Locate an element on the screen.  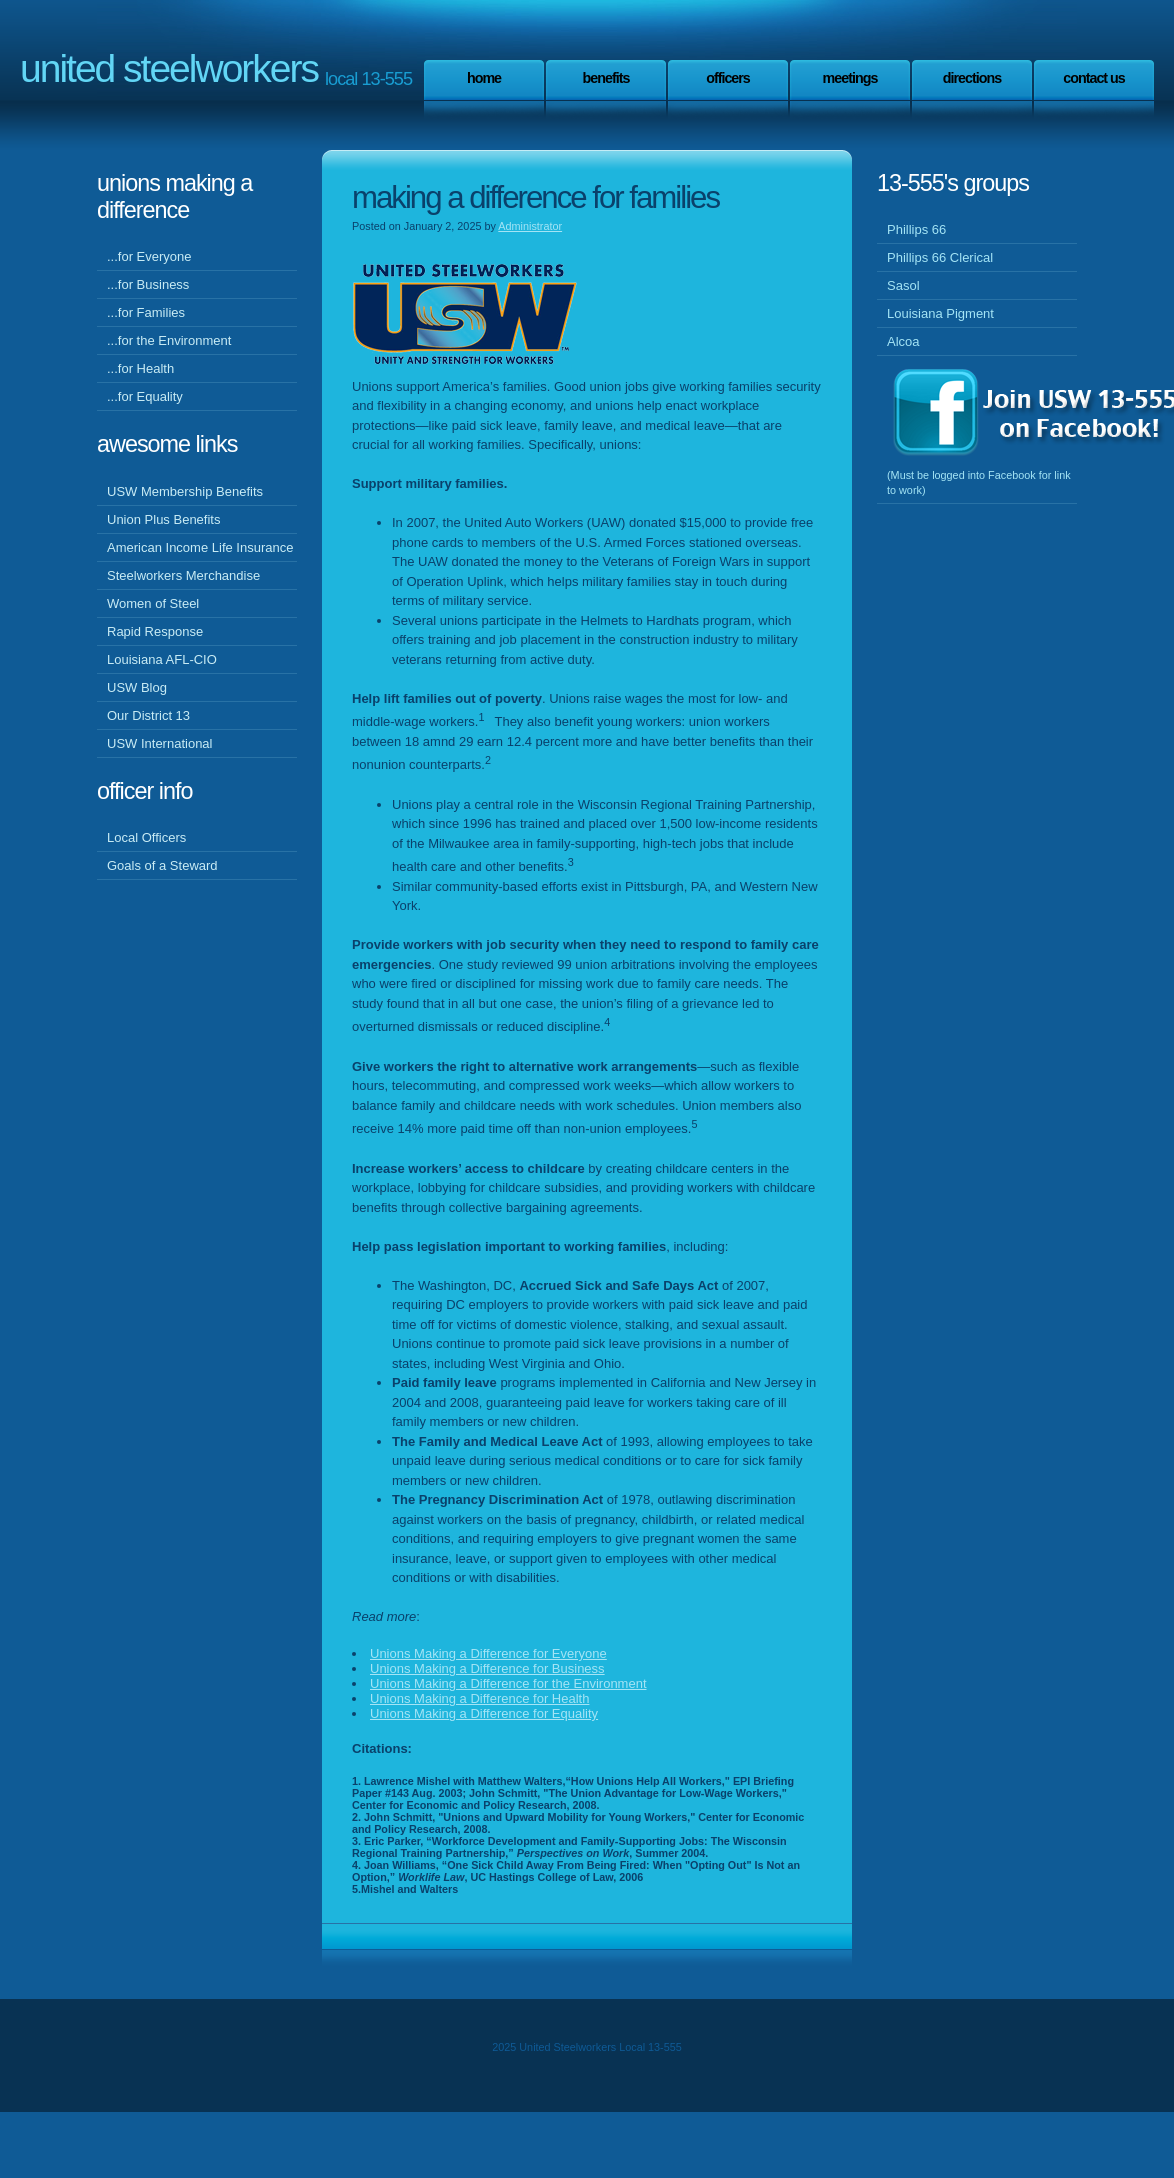
...for the Environment is located at coordinates (169, 340).